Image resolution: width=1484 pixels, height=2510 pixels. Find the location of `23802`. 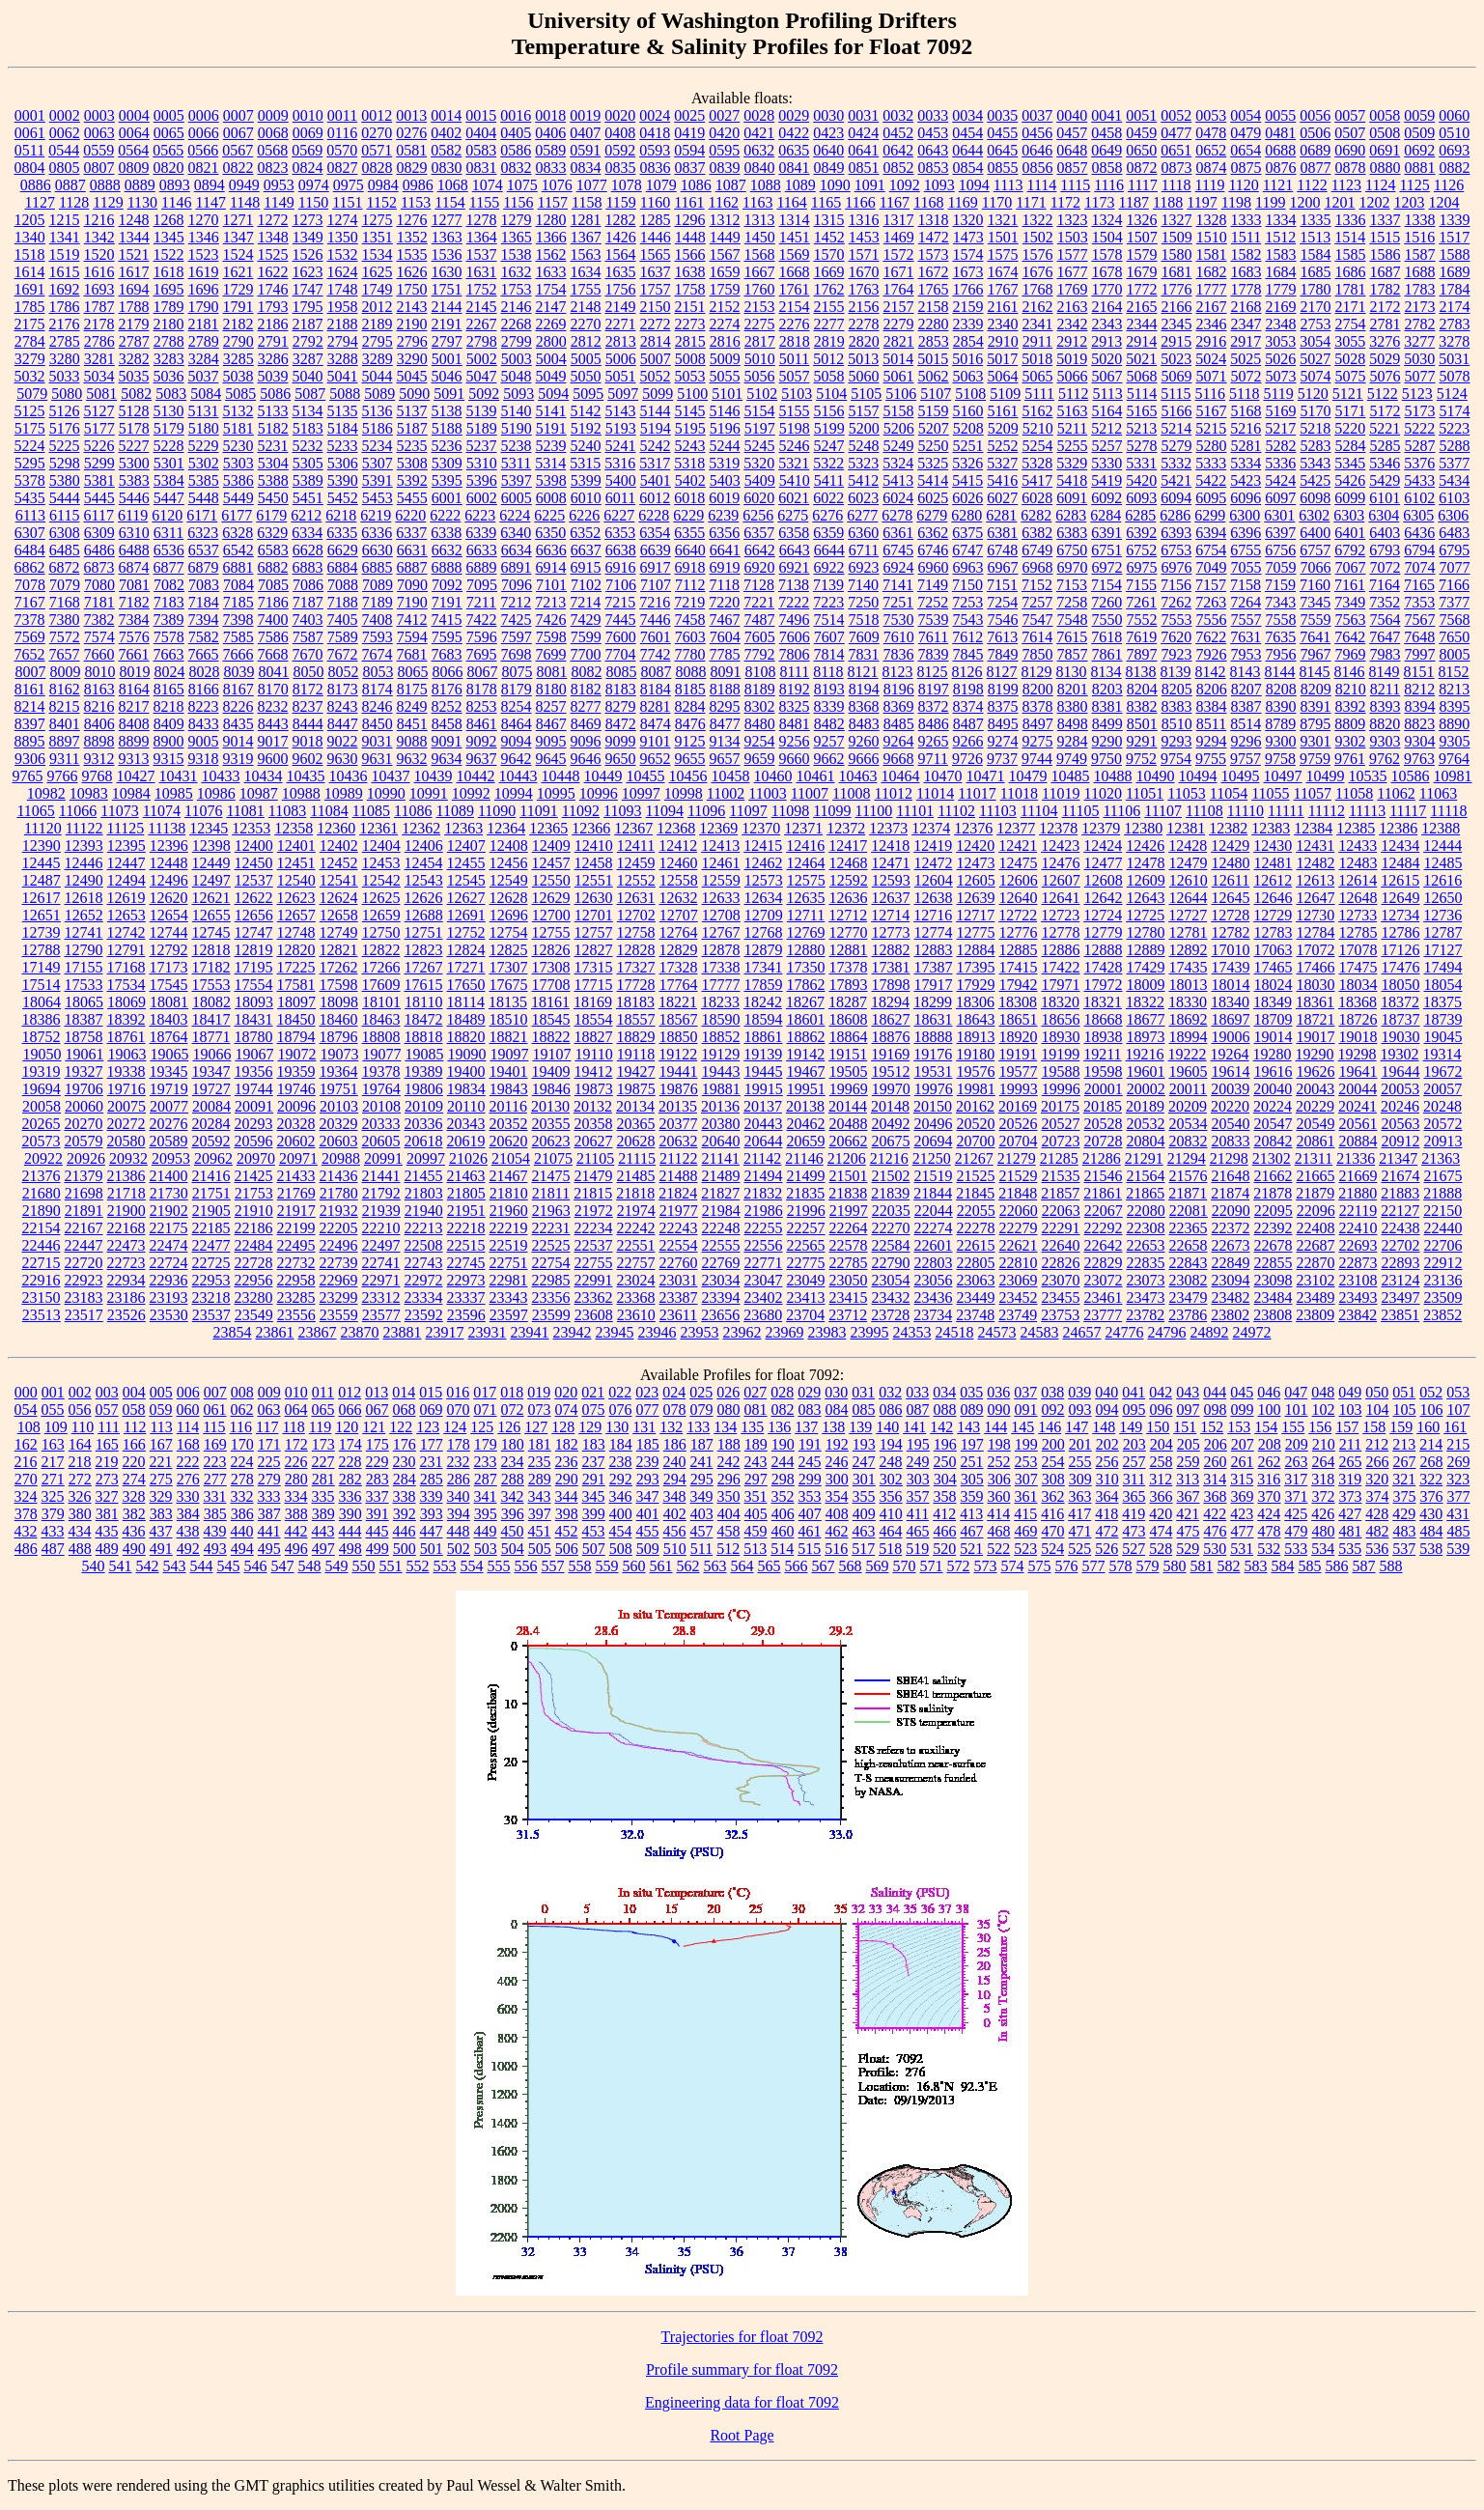

23802 is located at coordinates (1230, 1315).